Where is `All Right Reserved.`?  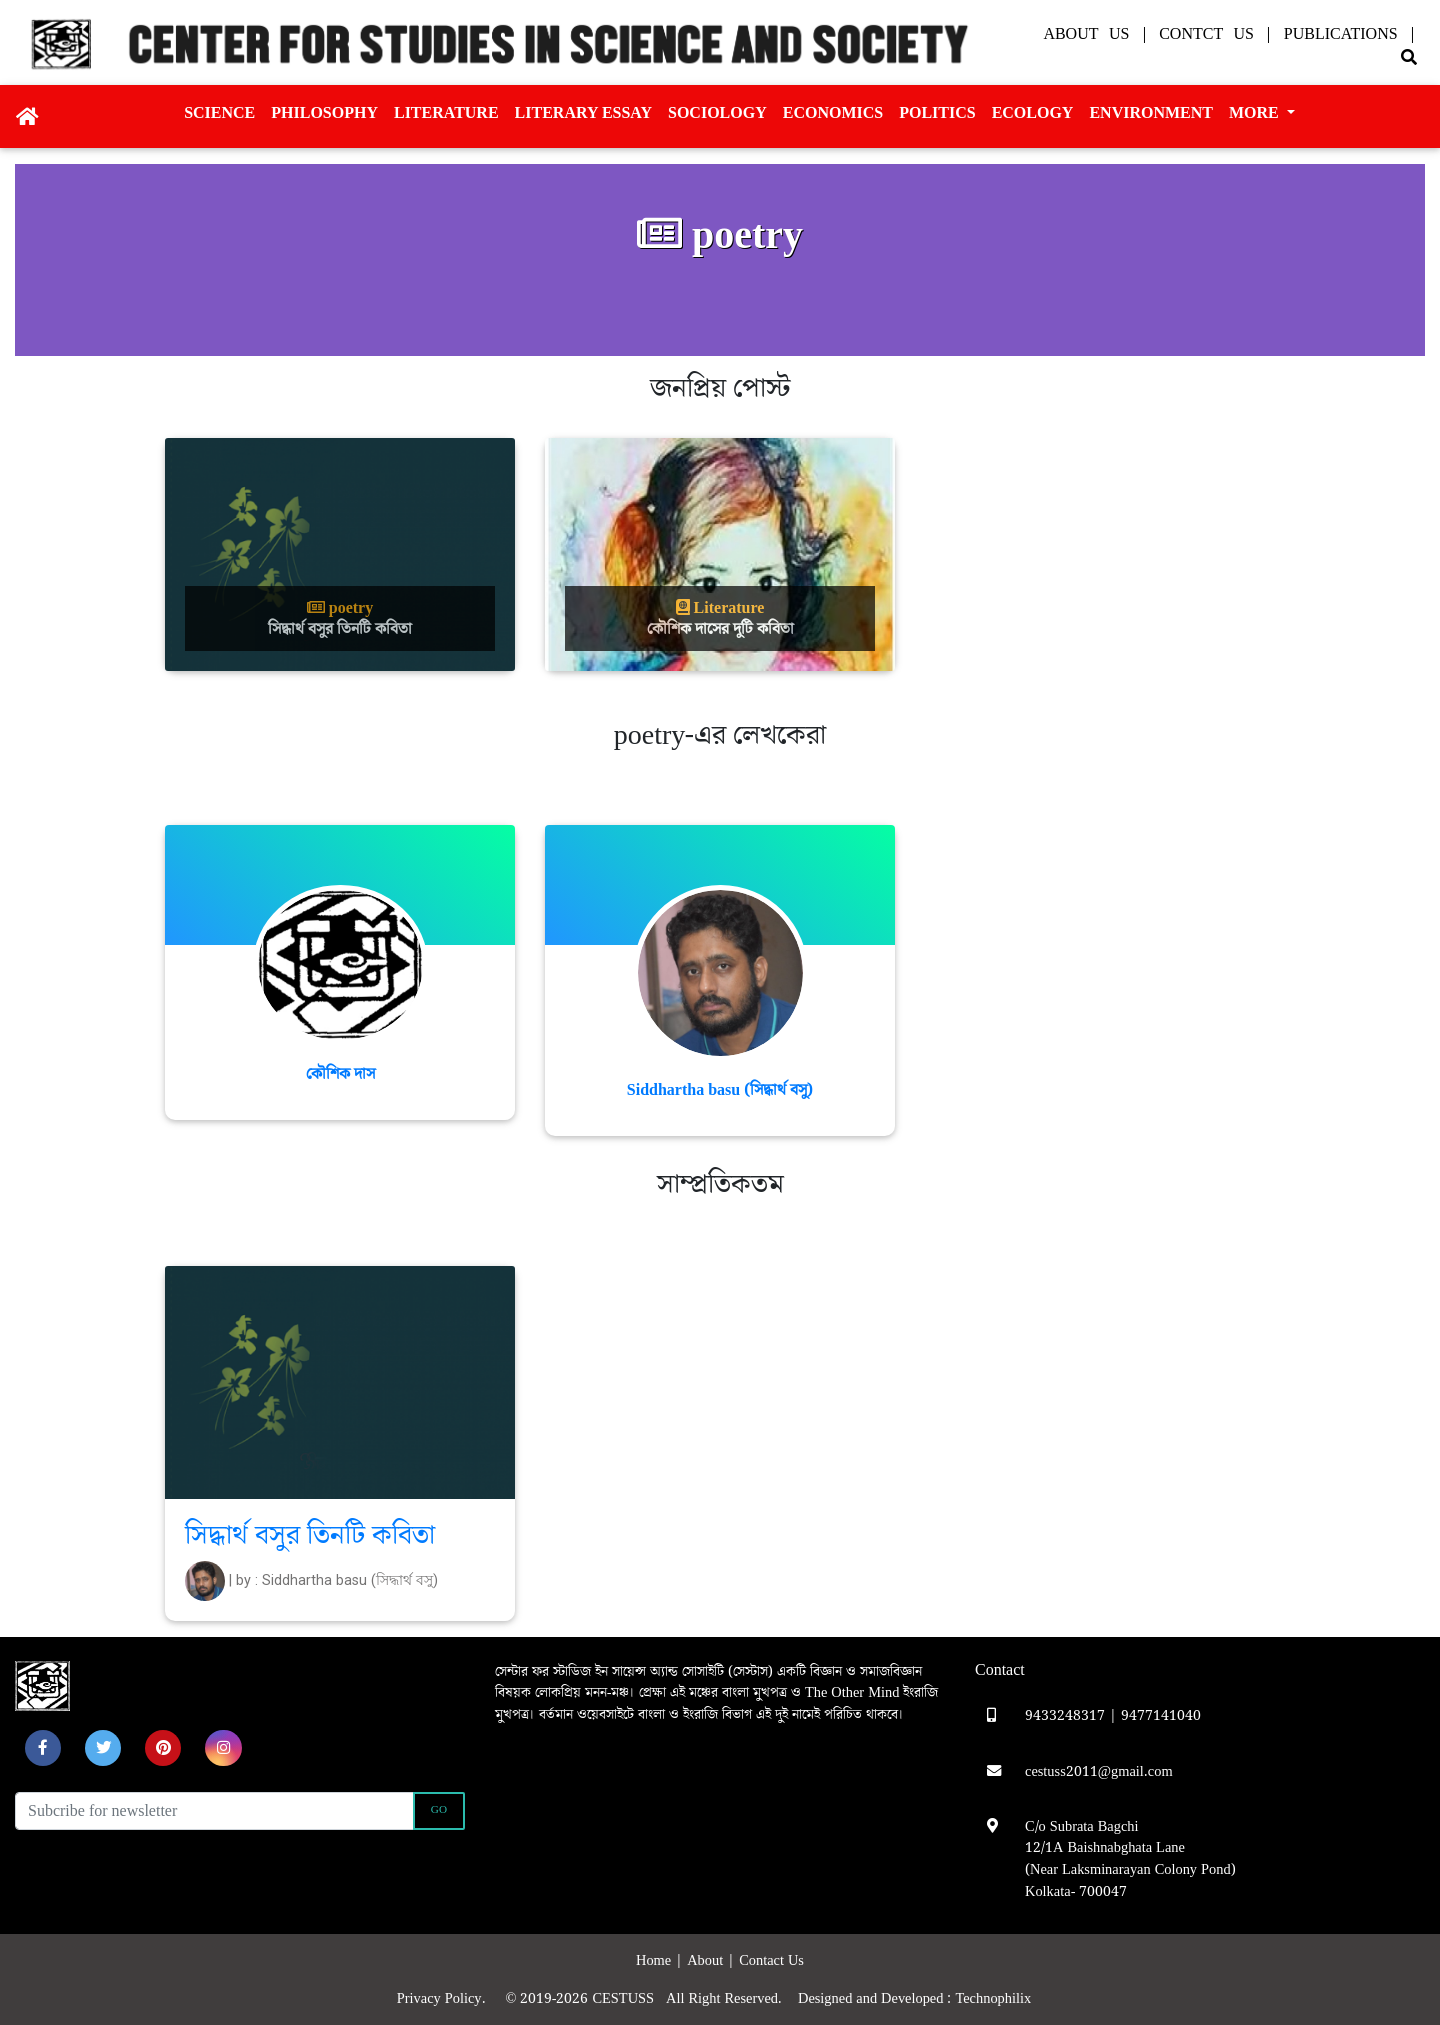 All Right Reserved. is located at coordinates (732, 1998).